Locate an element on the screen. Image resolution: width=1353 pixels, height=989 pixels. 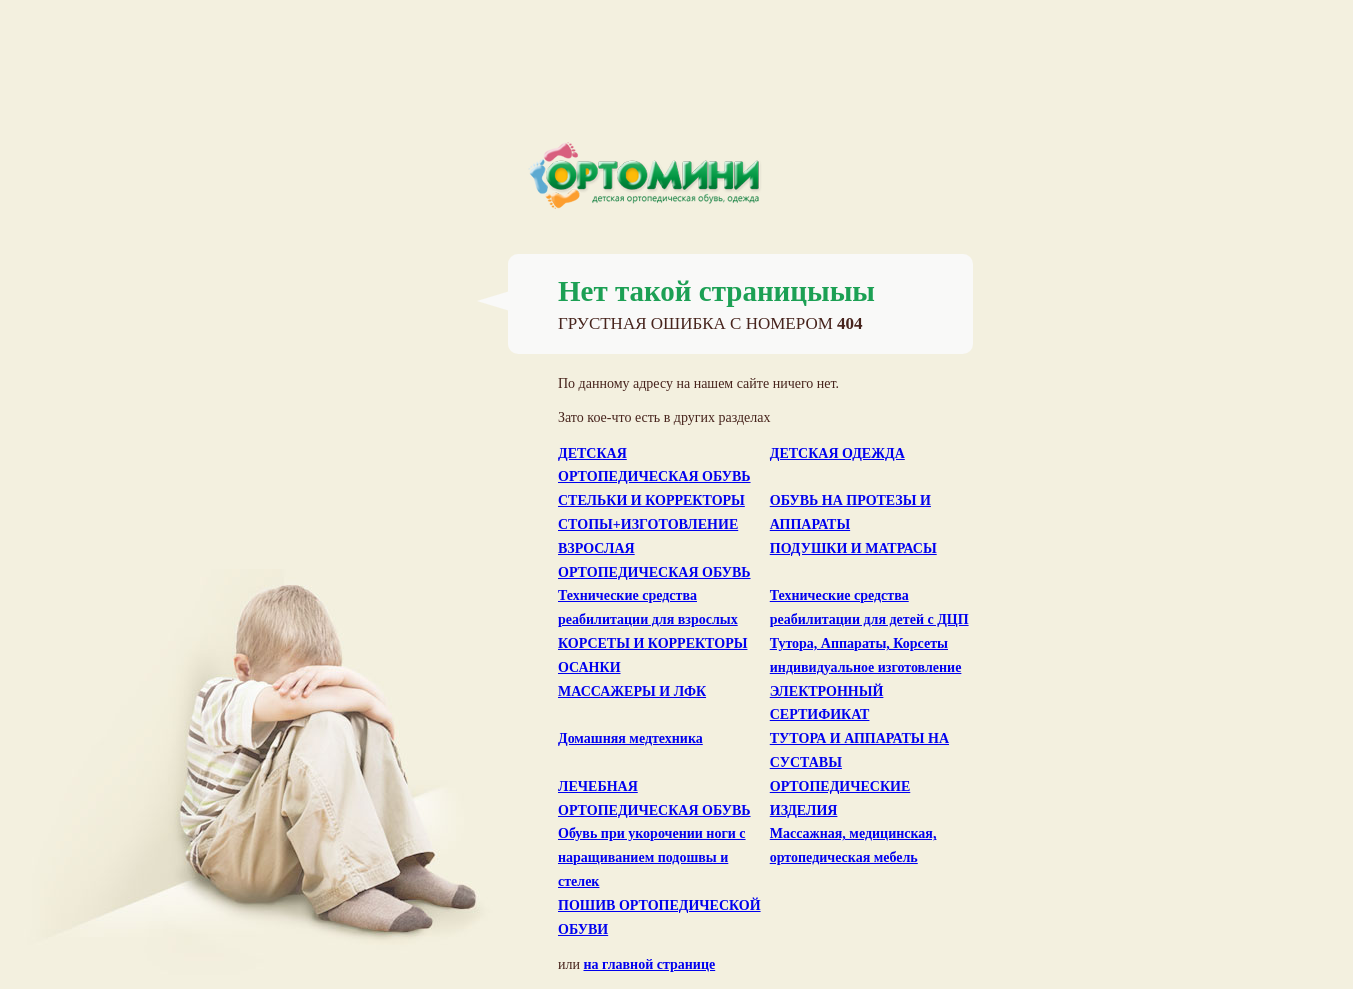
на главной странице is located at coordinates (649, 964).